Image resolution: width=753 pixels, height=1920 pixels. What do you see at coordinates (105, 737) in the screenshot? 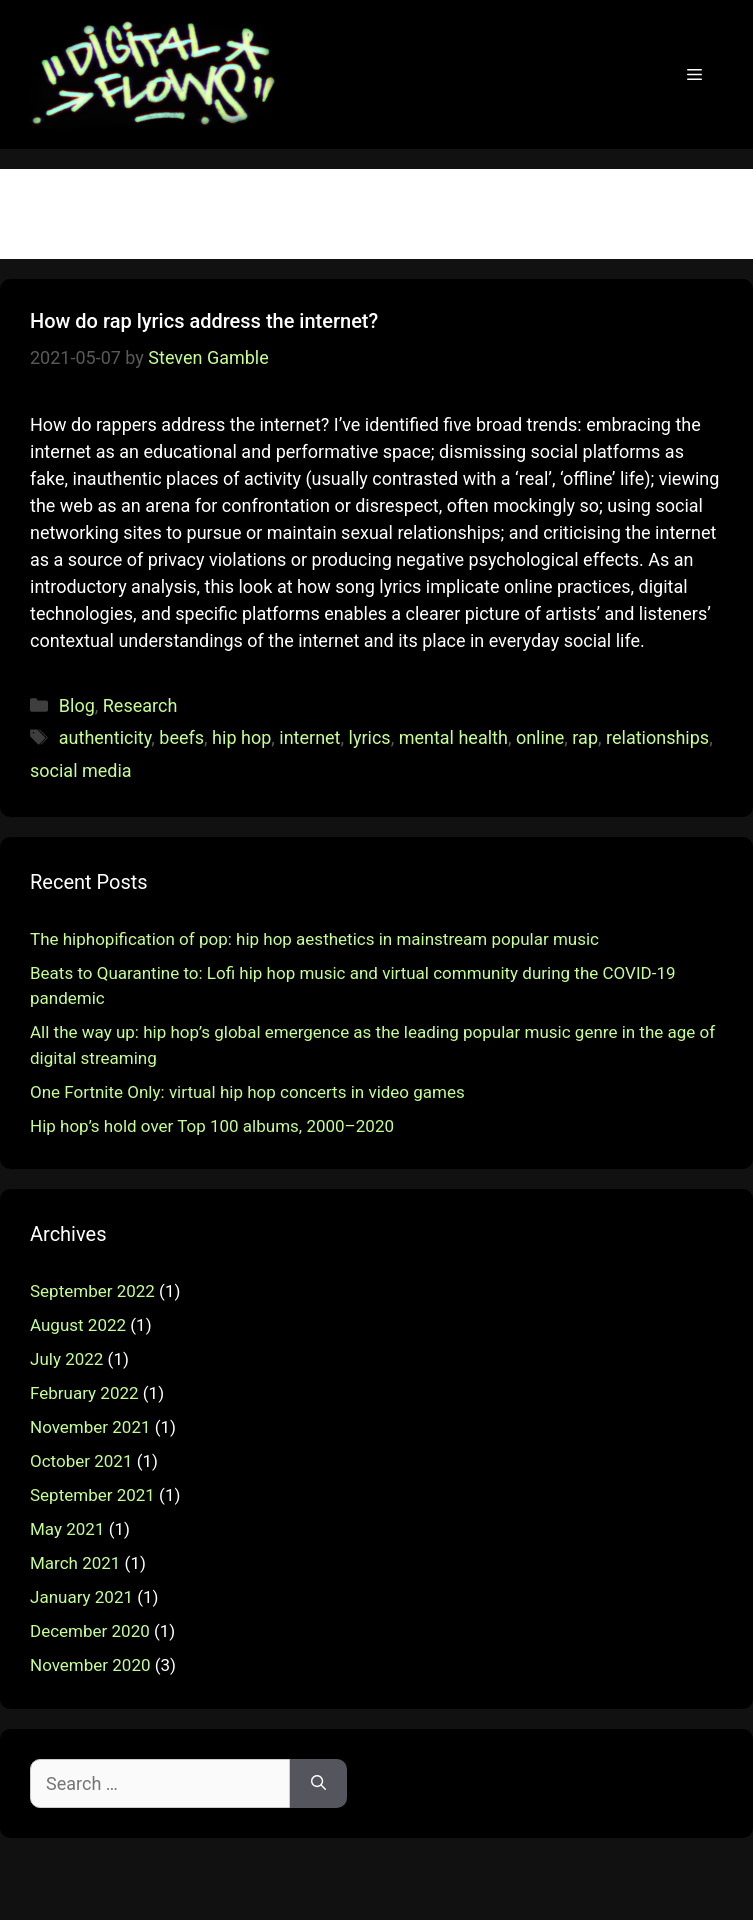
I see `authenticity` at bounding box center [105, 737].